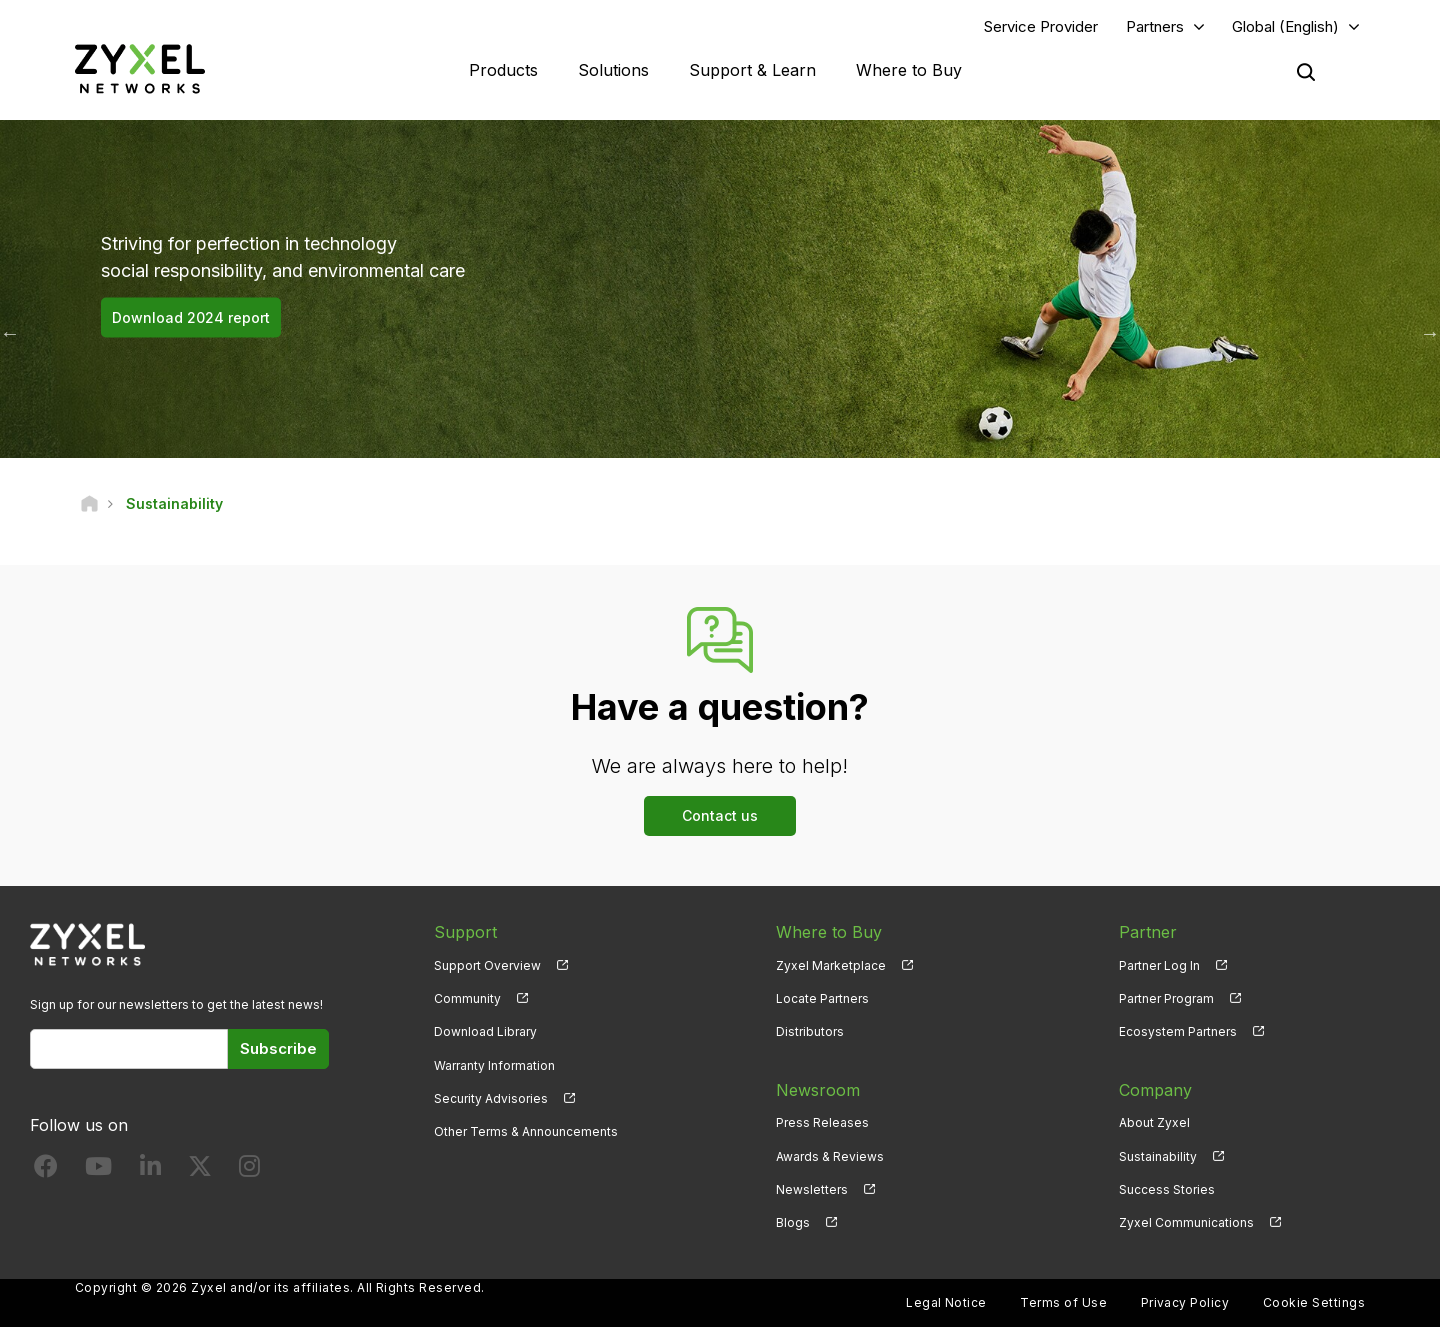  Describe the element at coordinates (909, 70) in the screenshot. I see `Where to Buy` at that location.